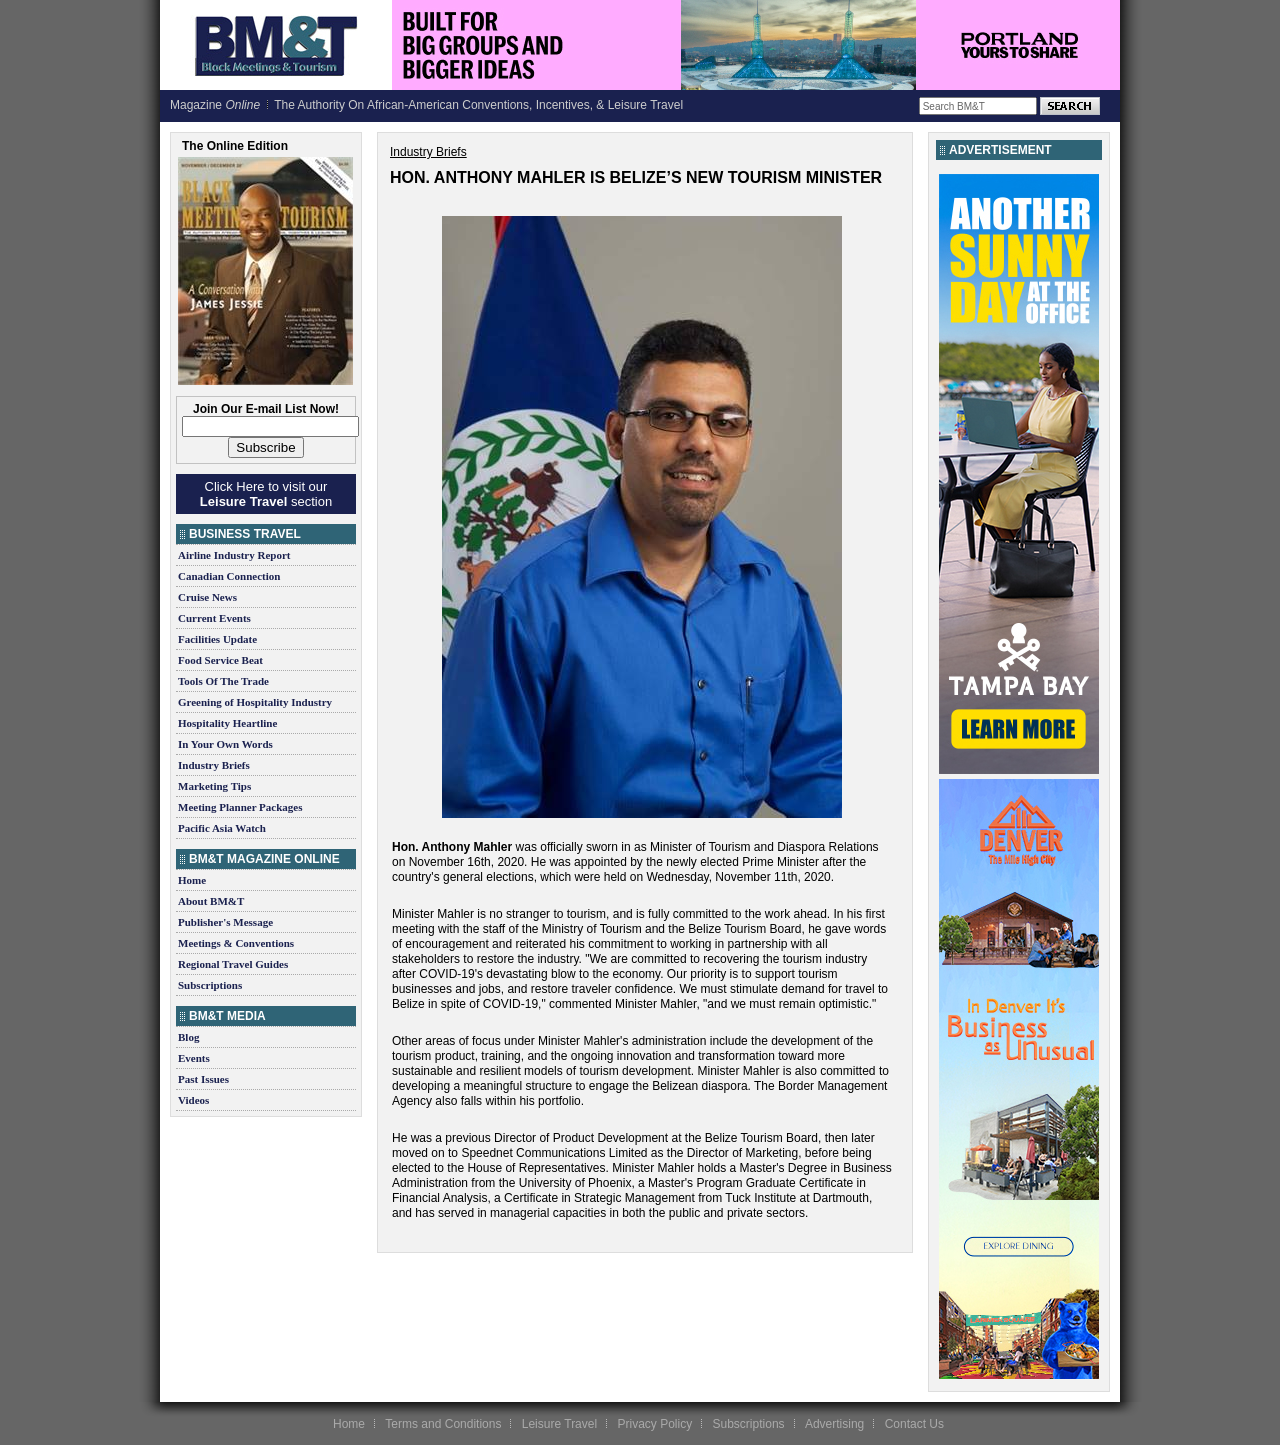 Image resolution: width=1280 pixels, height=1445 pixels. What do you see at coordinates (223, 681) in the screenshot?
I see `Tools Of The Trade` at bounding box center [223, 681].